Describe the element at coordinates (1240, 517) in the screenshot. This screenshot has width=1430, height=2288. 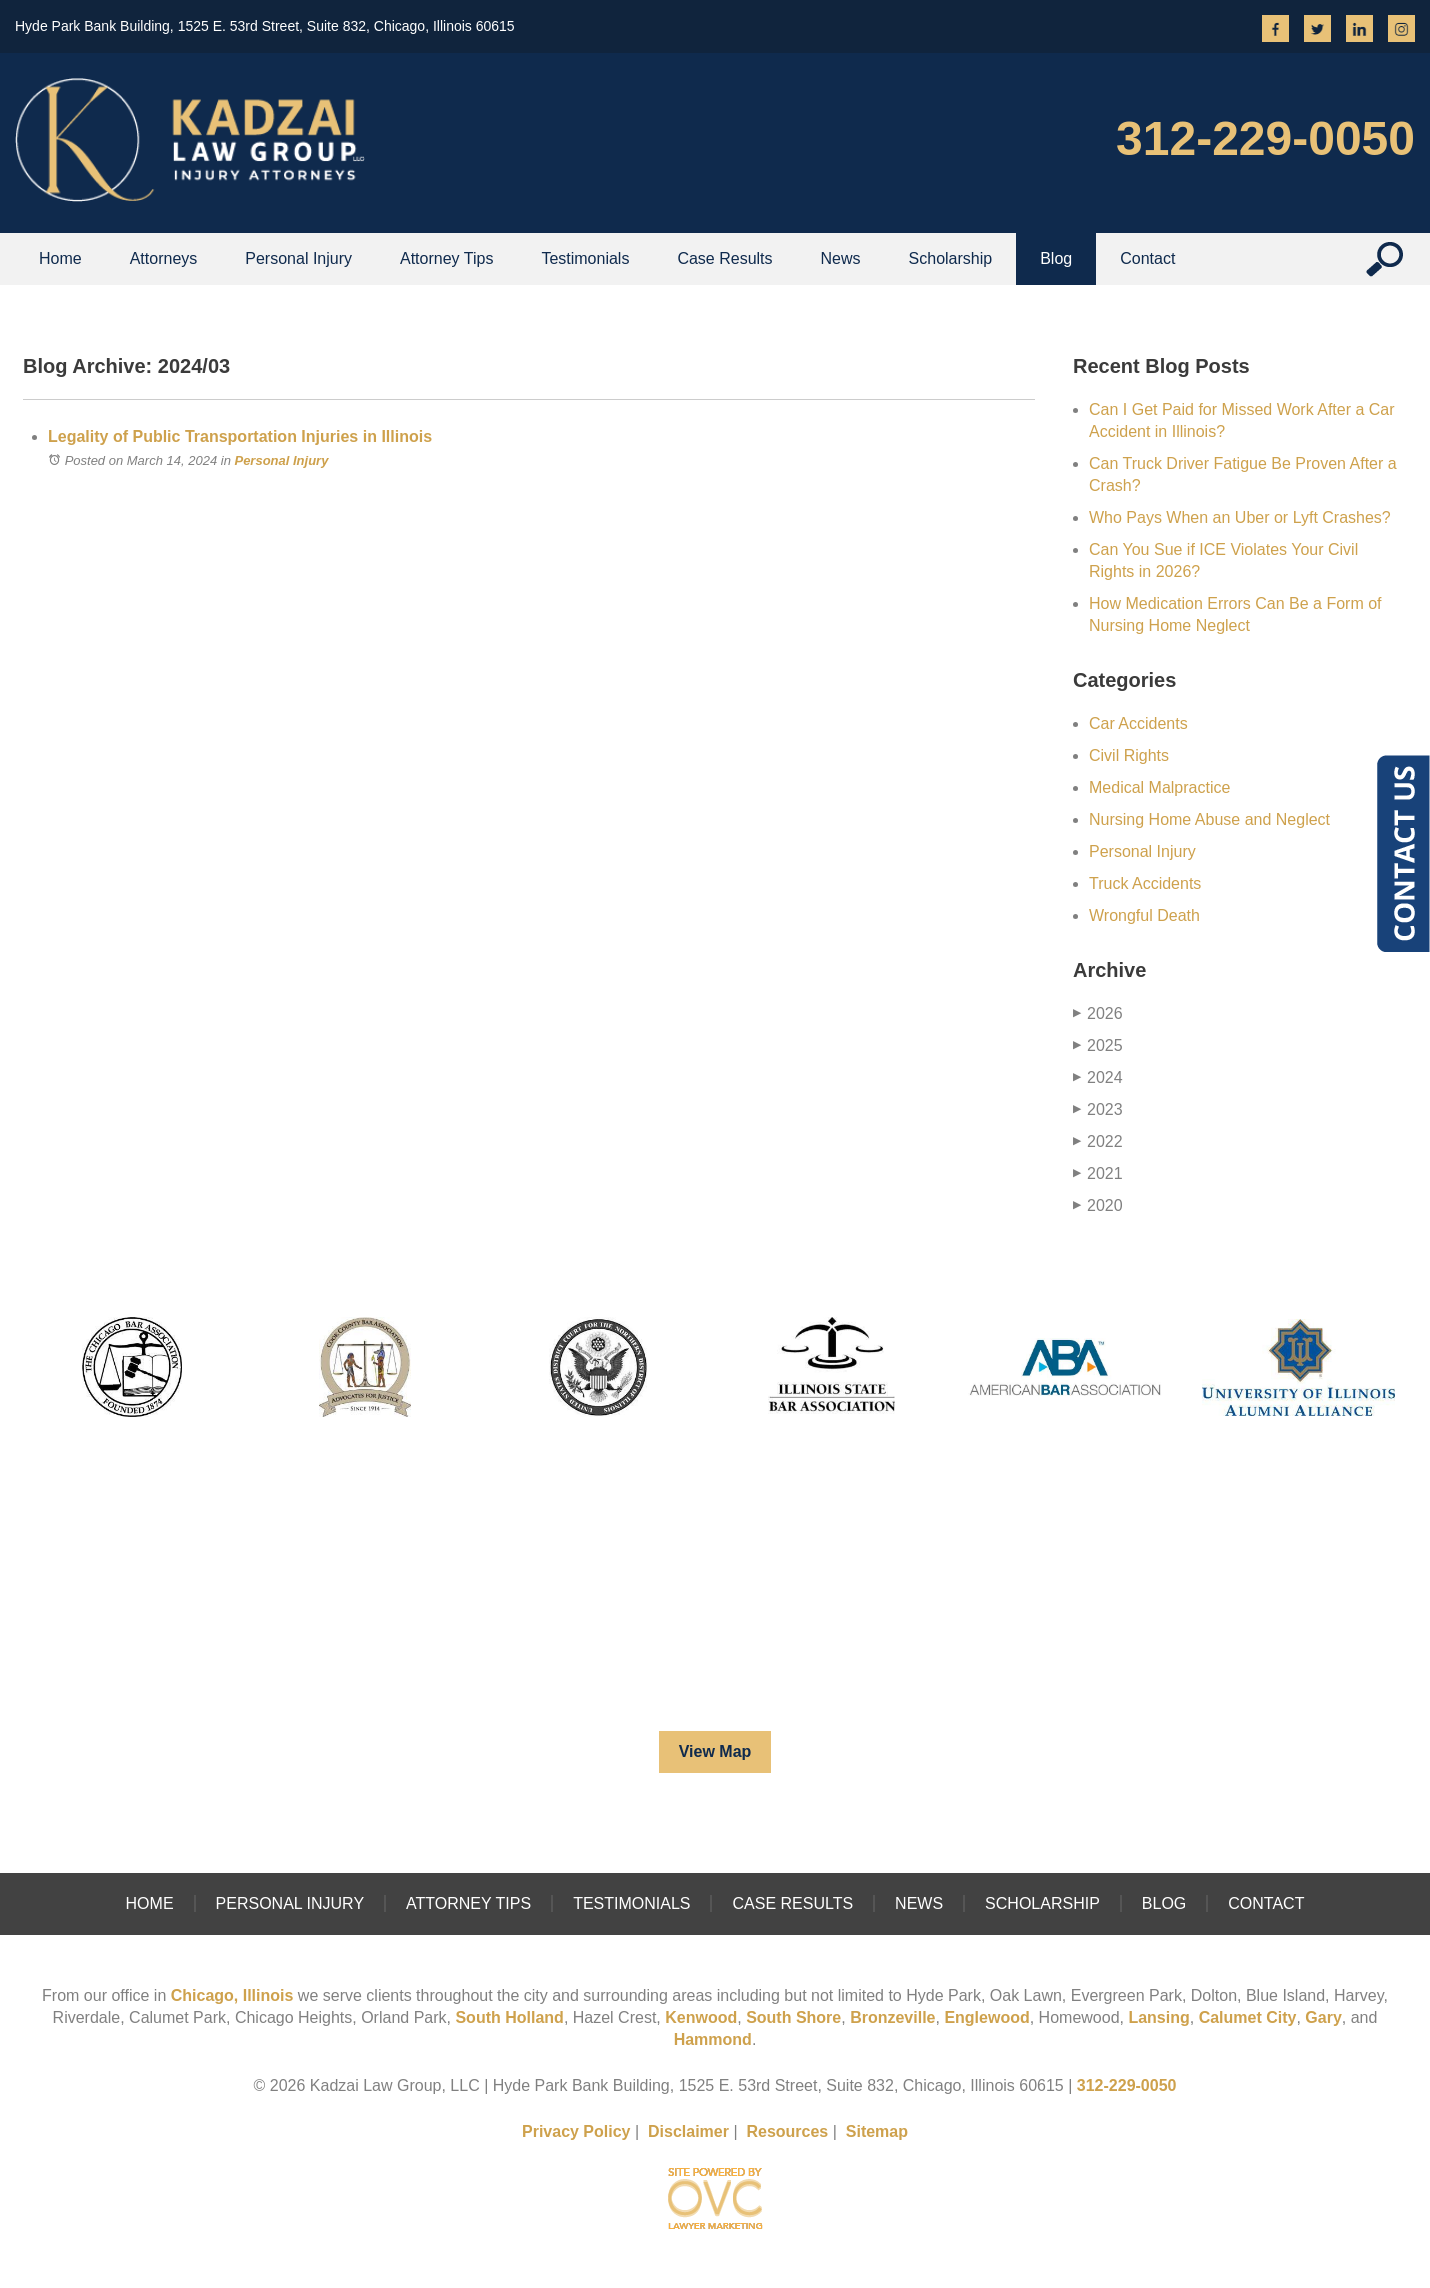
I see `Who Pays When an Uber or Lyft Crashes?` at that location.